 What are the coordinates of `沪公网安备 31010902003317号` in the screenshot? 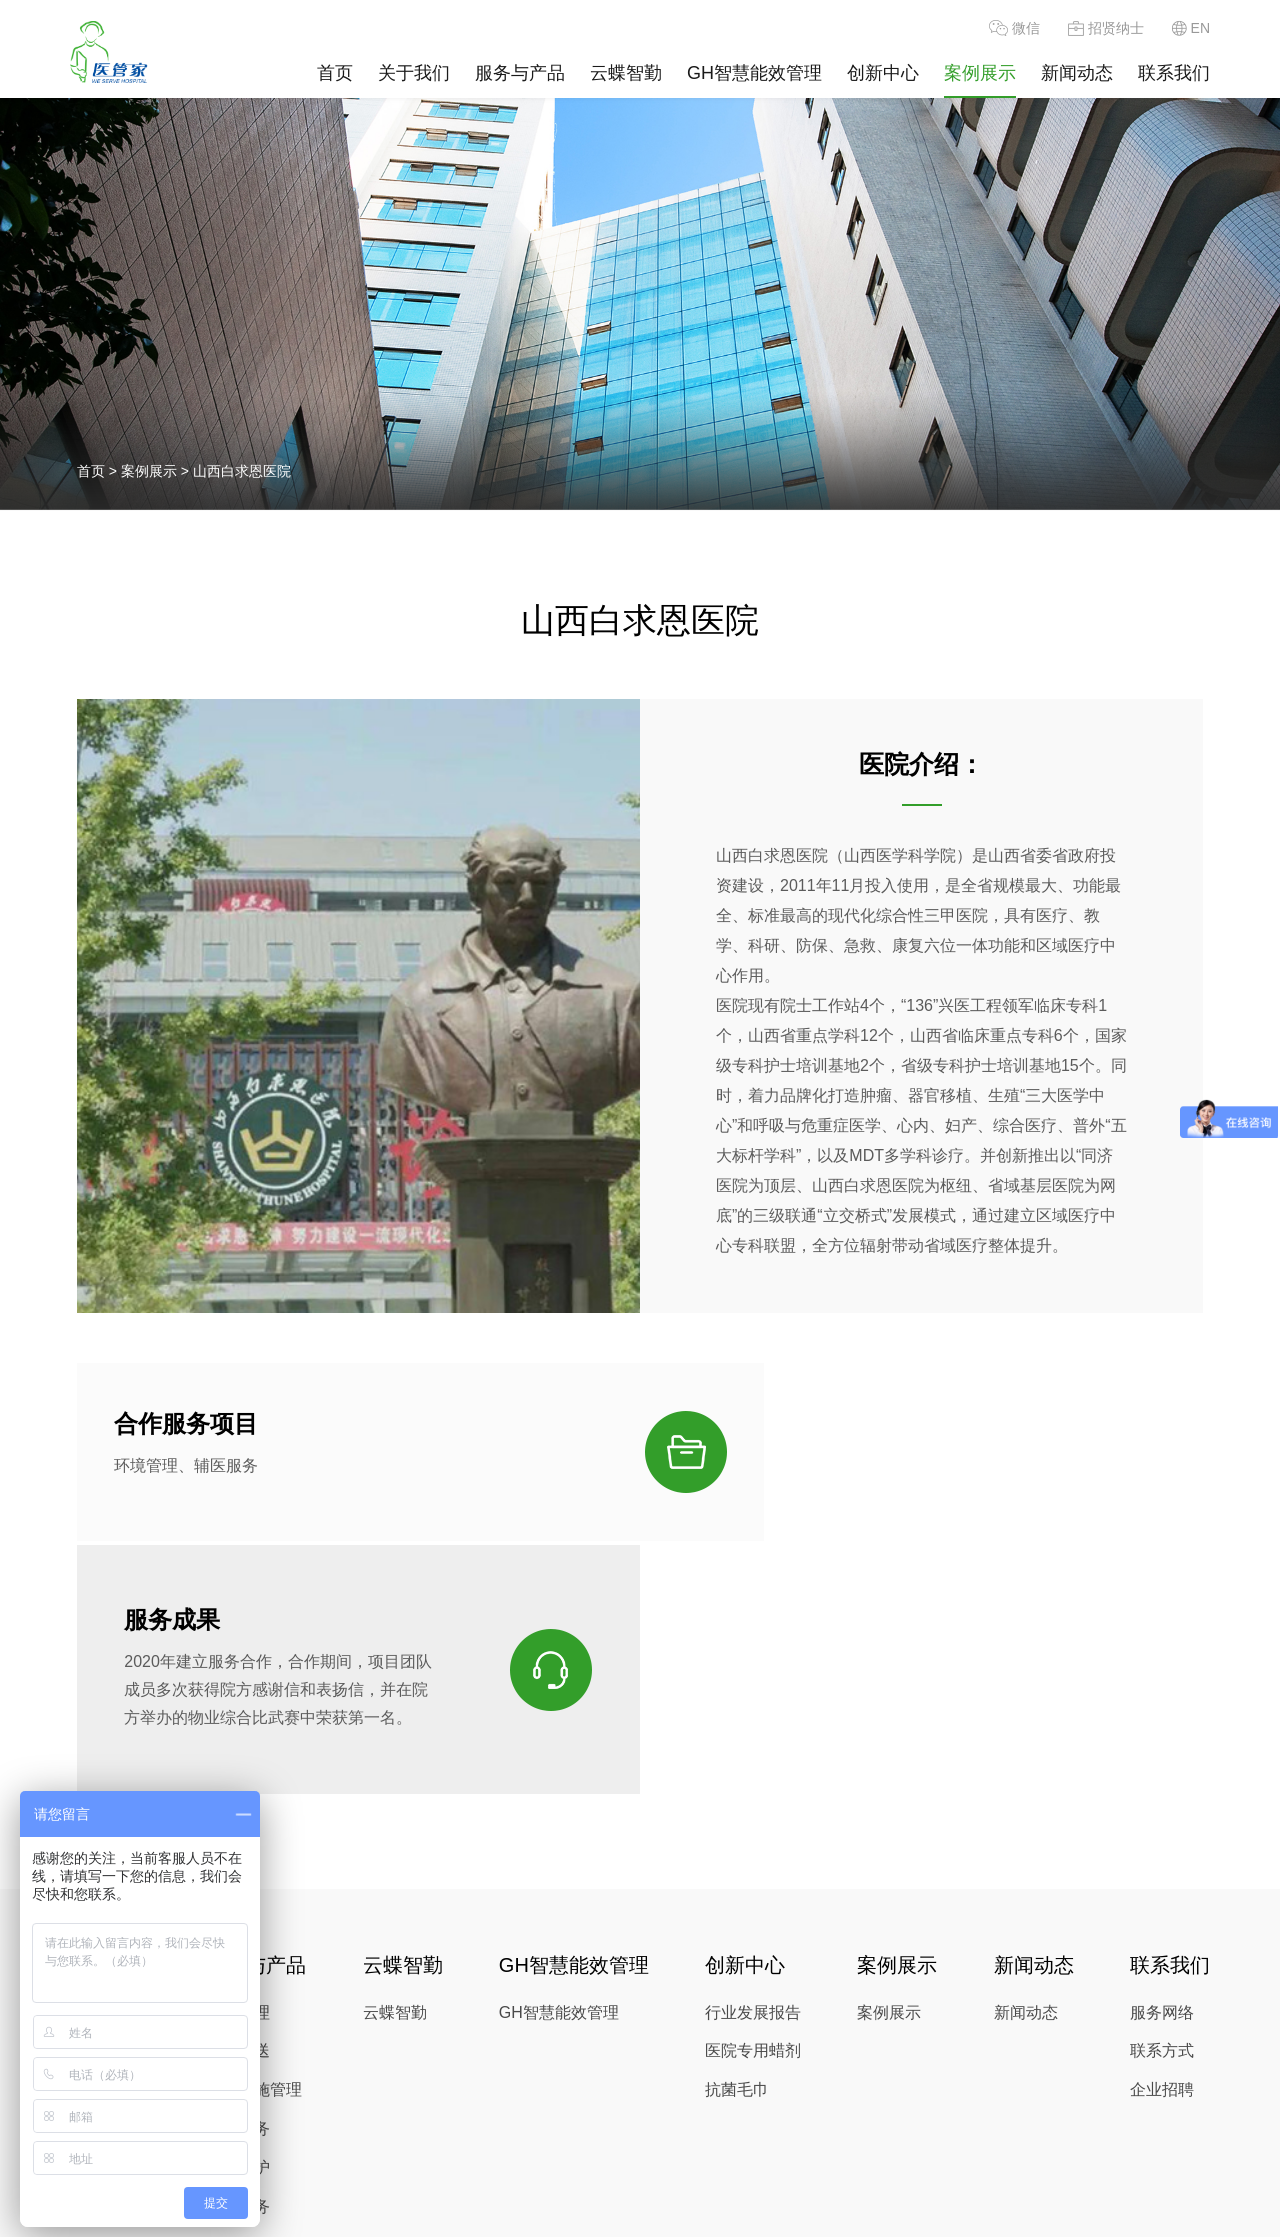 It's located at (790, 2212).